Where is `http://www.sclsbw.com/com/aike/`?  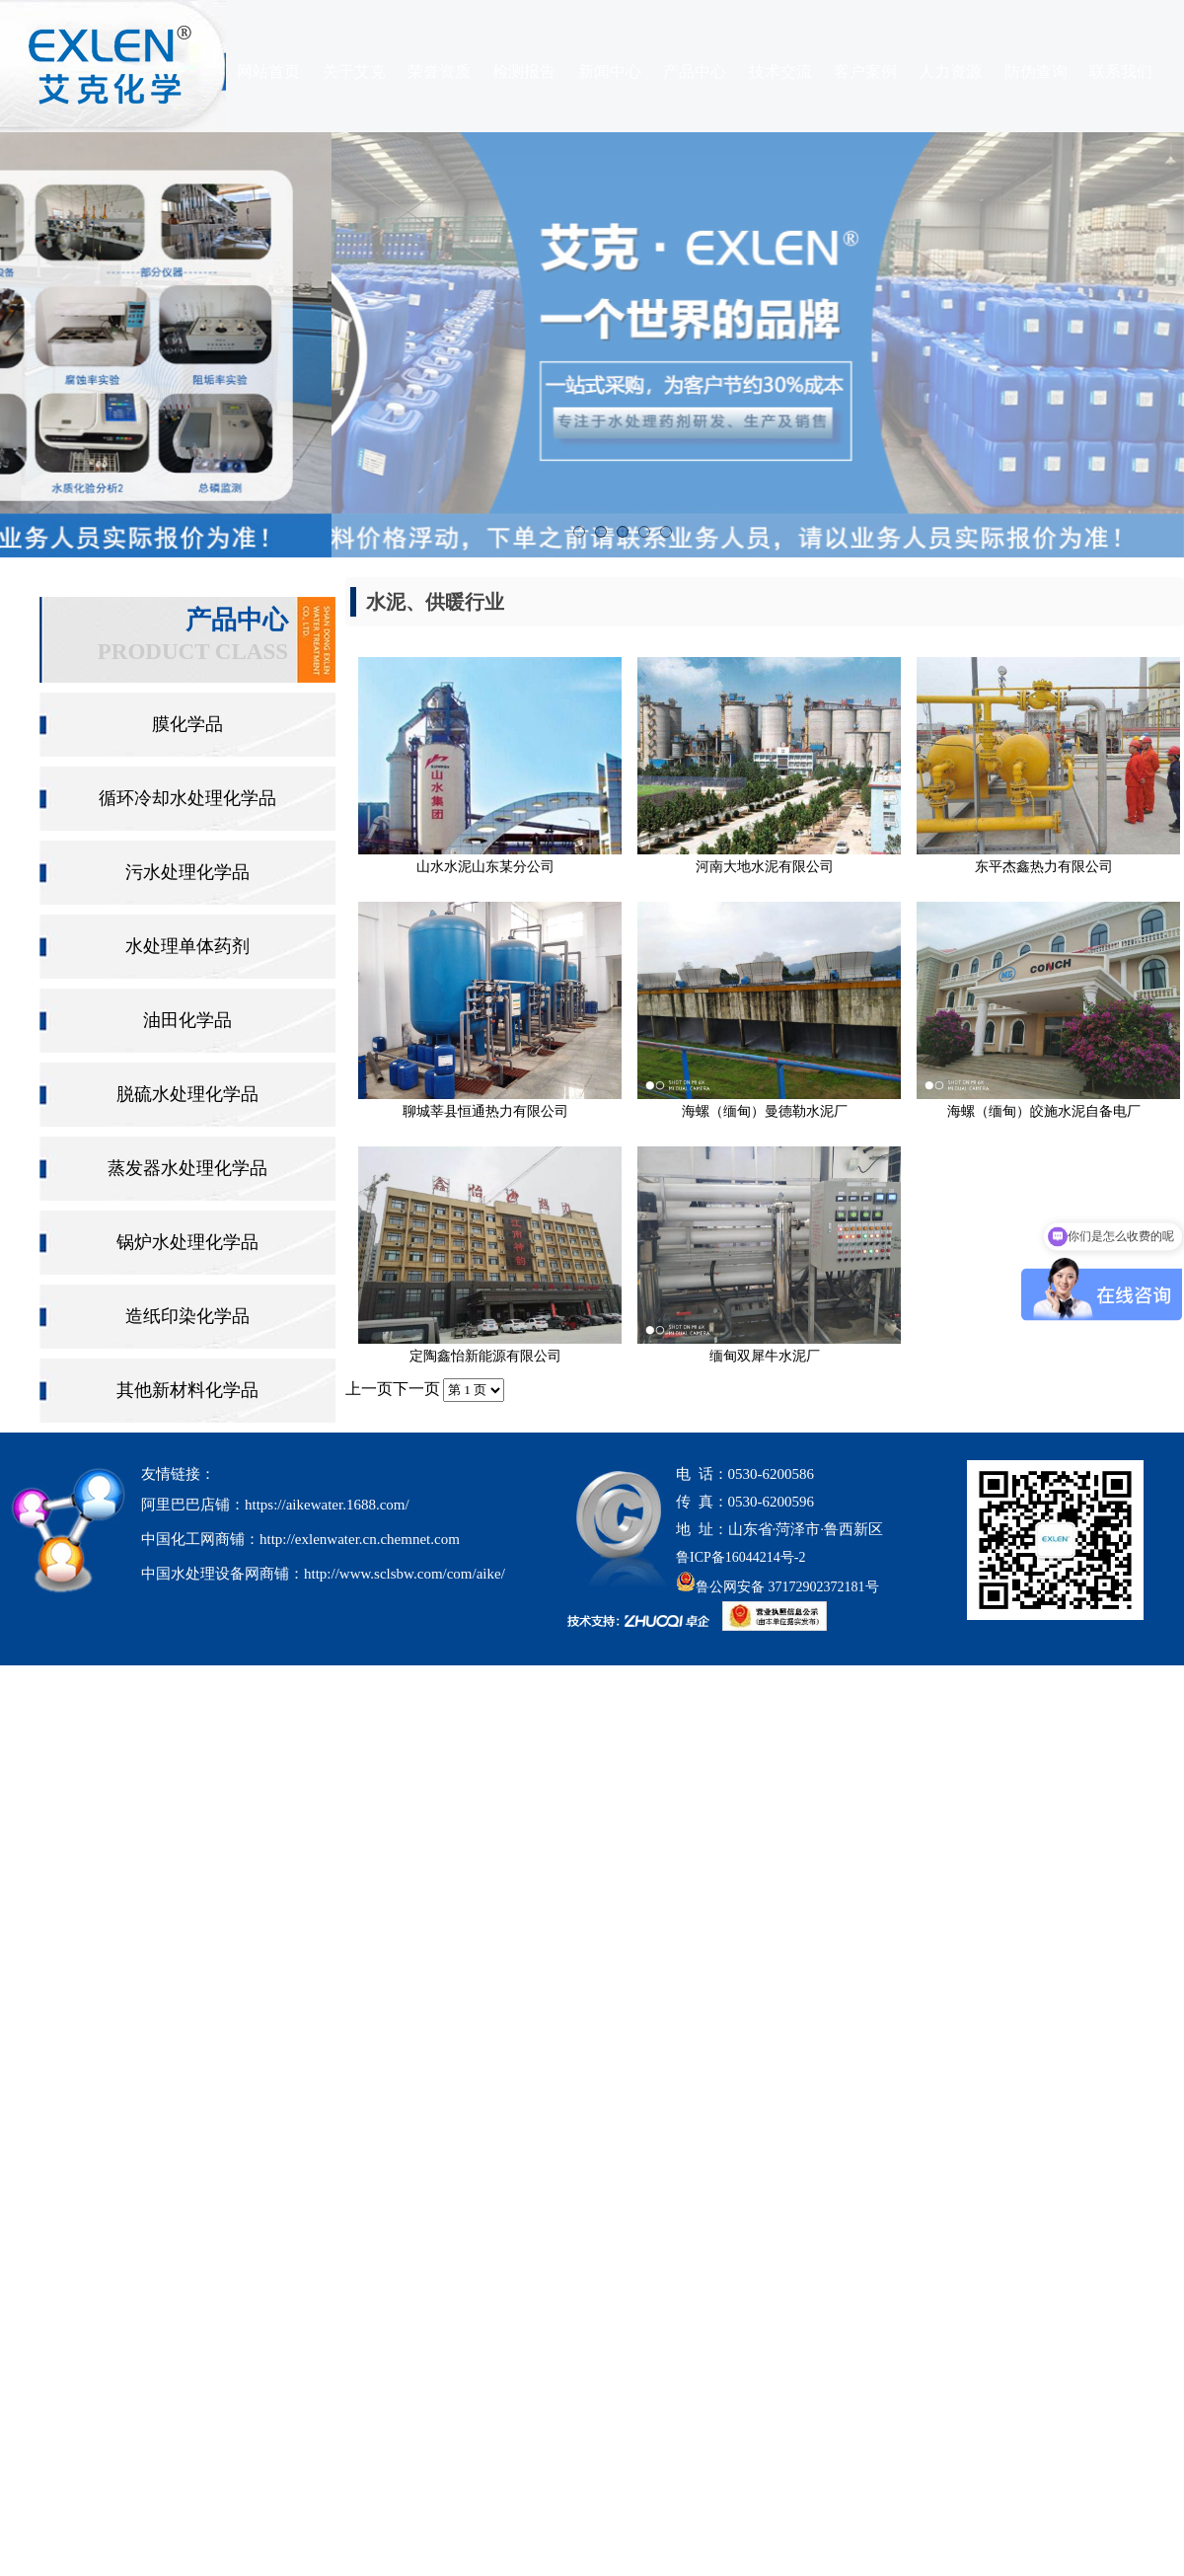
http://www.sclsbw.com/com/aike/ is located at coordinates (404, 1574).